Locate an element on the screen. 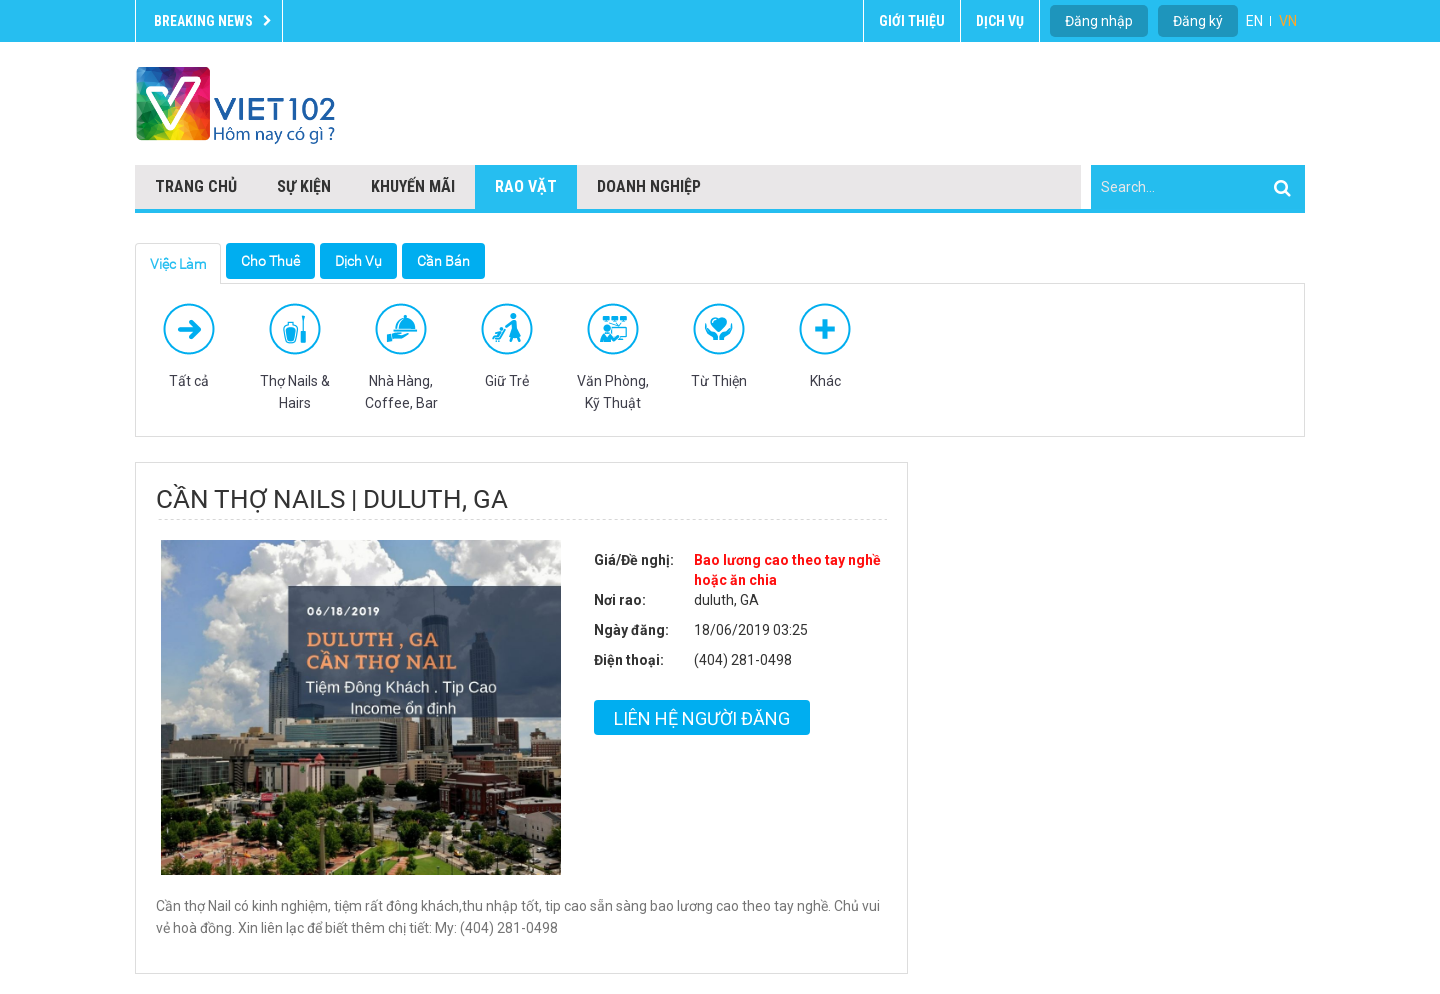 The height and width of the screenshot is (994, 1440). VN is located at coordinates (1288, 21).